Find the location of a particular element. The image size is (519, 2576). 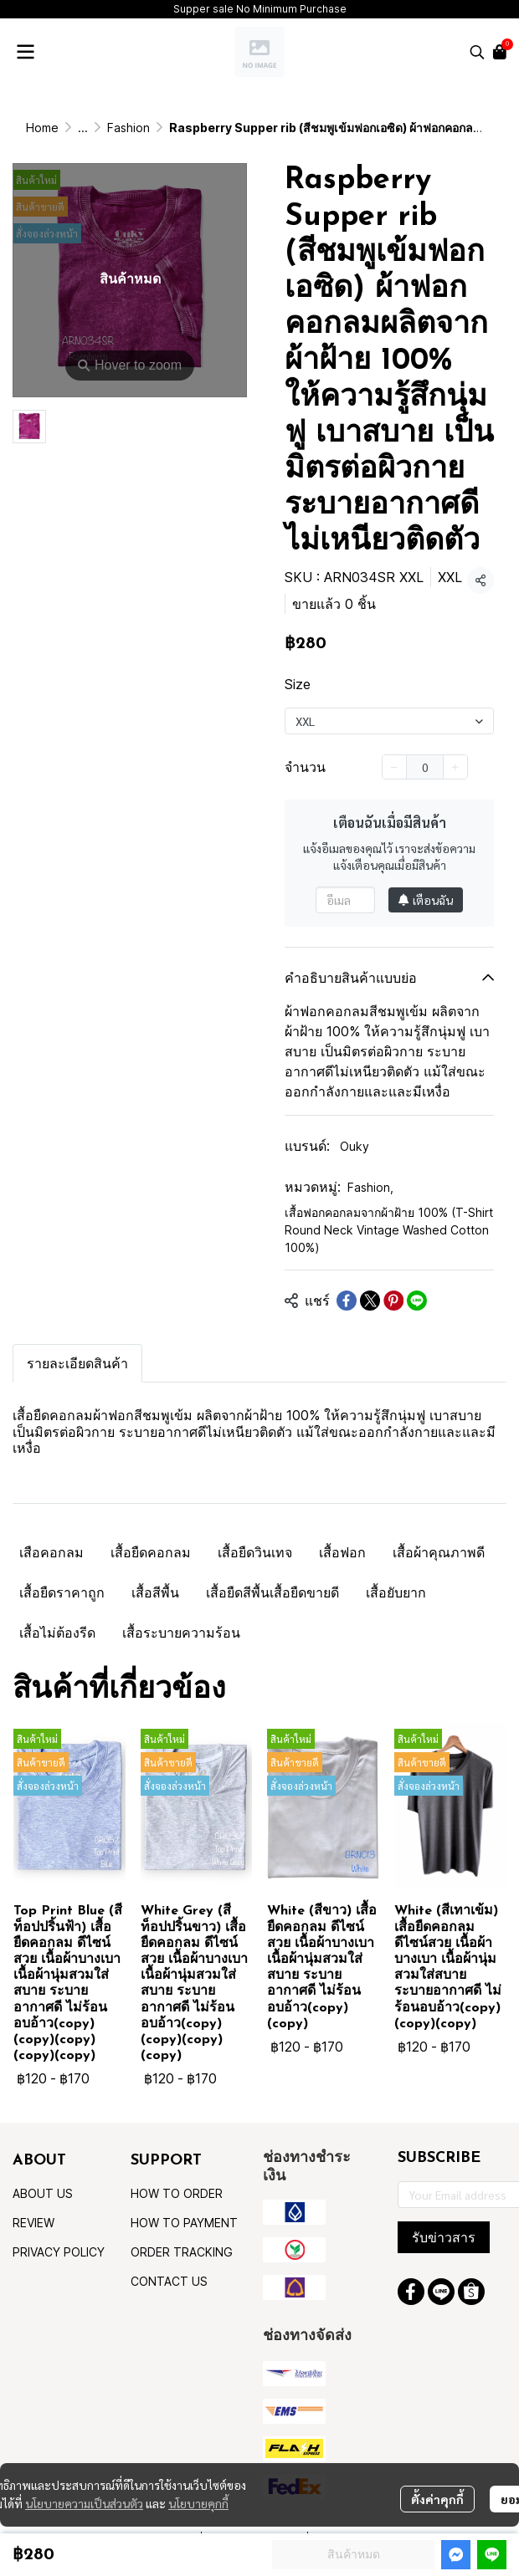

ABOUT US is located at coordinates (43, 2193).